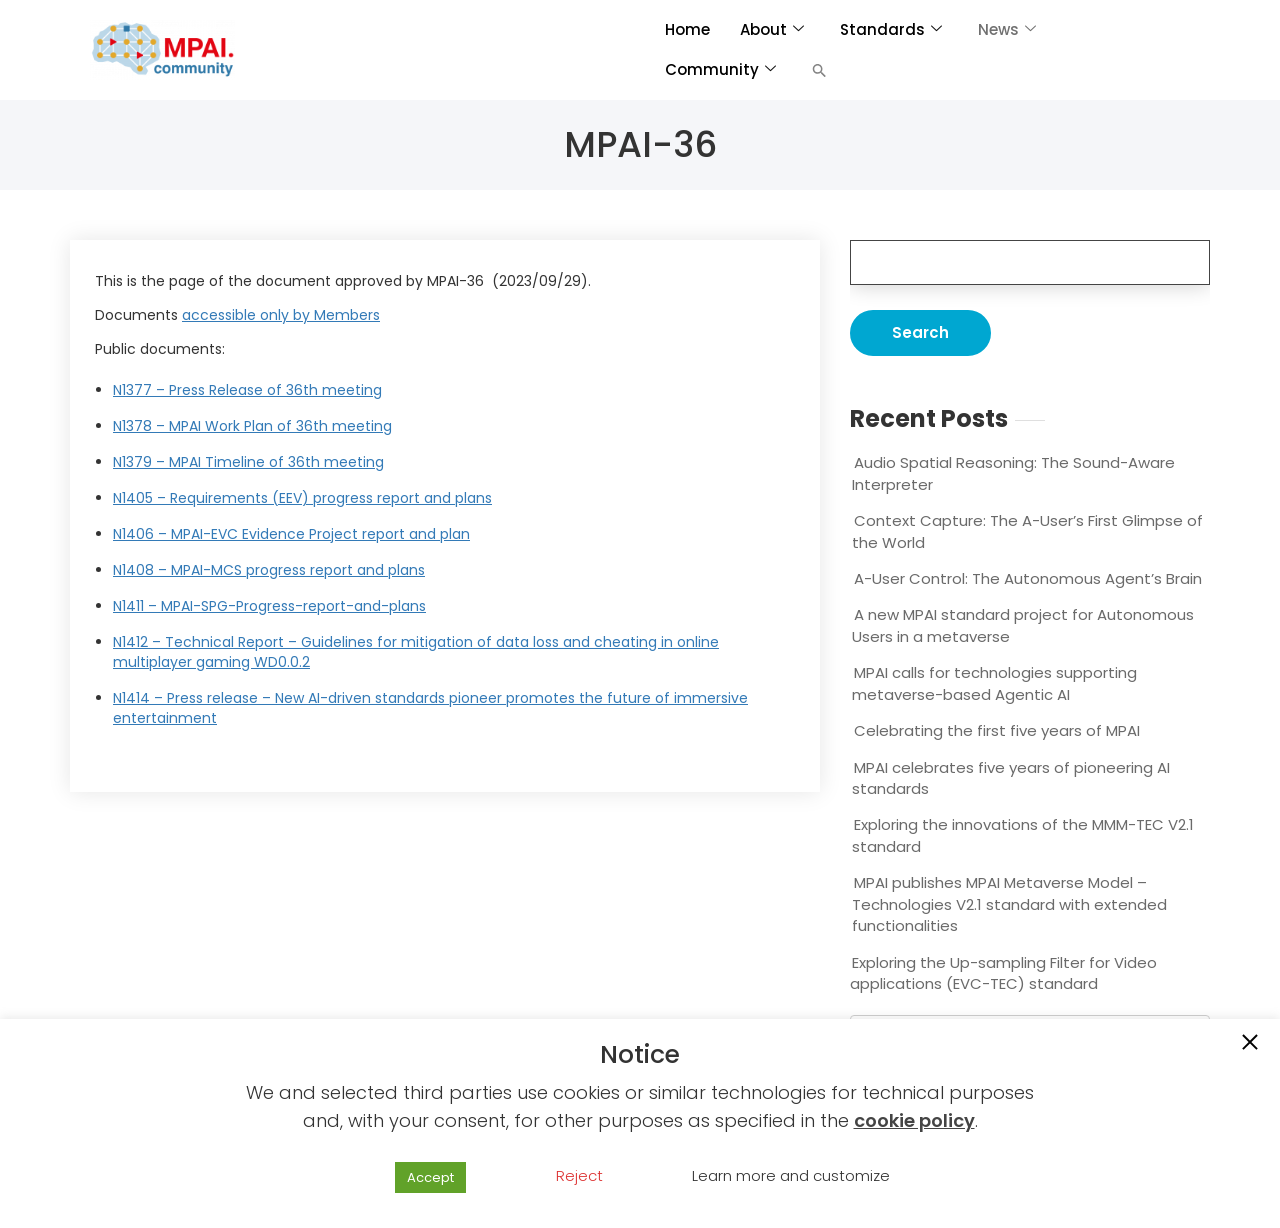 This screenshot has width=1280, height=1228. Describe the element at coordinates (891, 29) in the screenshot. I see `Standards` at that location.